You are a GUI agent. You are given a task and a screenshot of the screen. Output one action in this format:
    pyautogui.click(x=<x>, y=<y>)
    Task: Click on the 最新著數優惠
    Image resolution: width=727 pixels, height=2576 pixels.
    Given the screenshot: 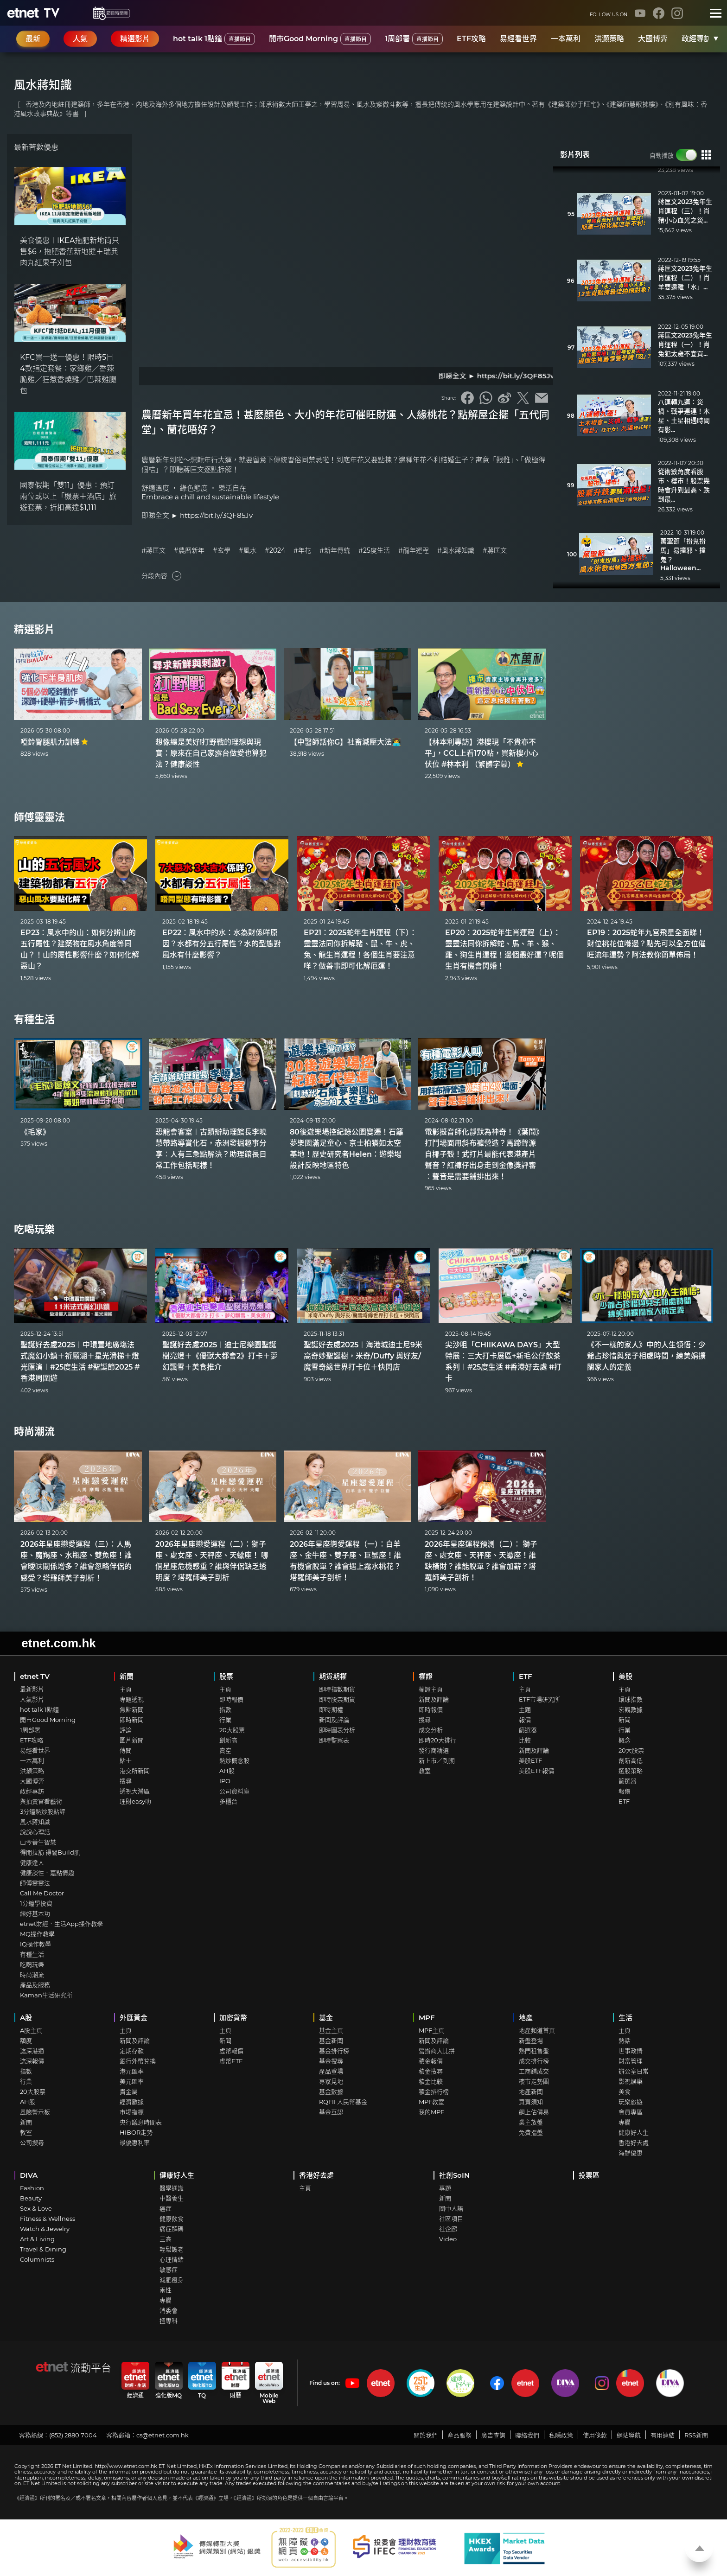 What is the action you would take?
    pyautogui.click(x=36, y=147)
    